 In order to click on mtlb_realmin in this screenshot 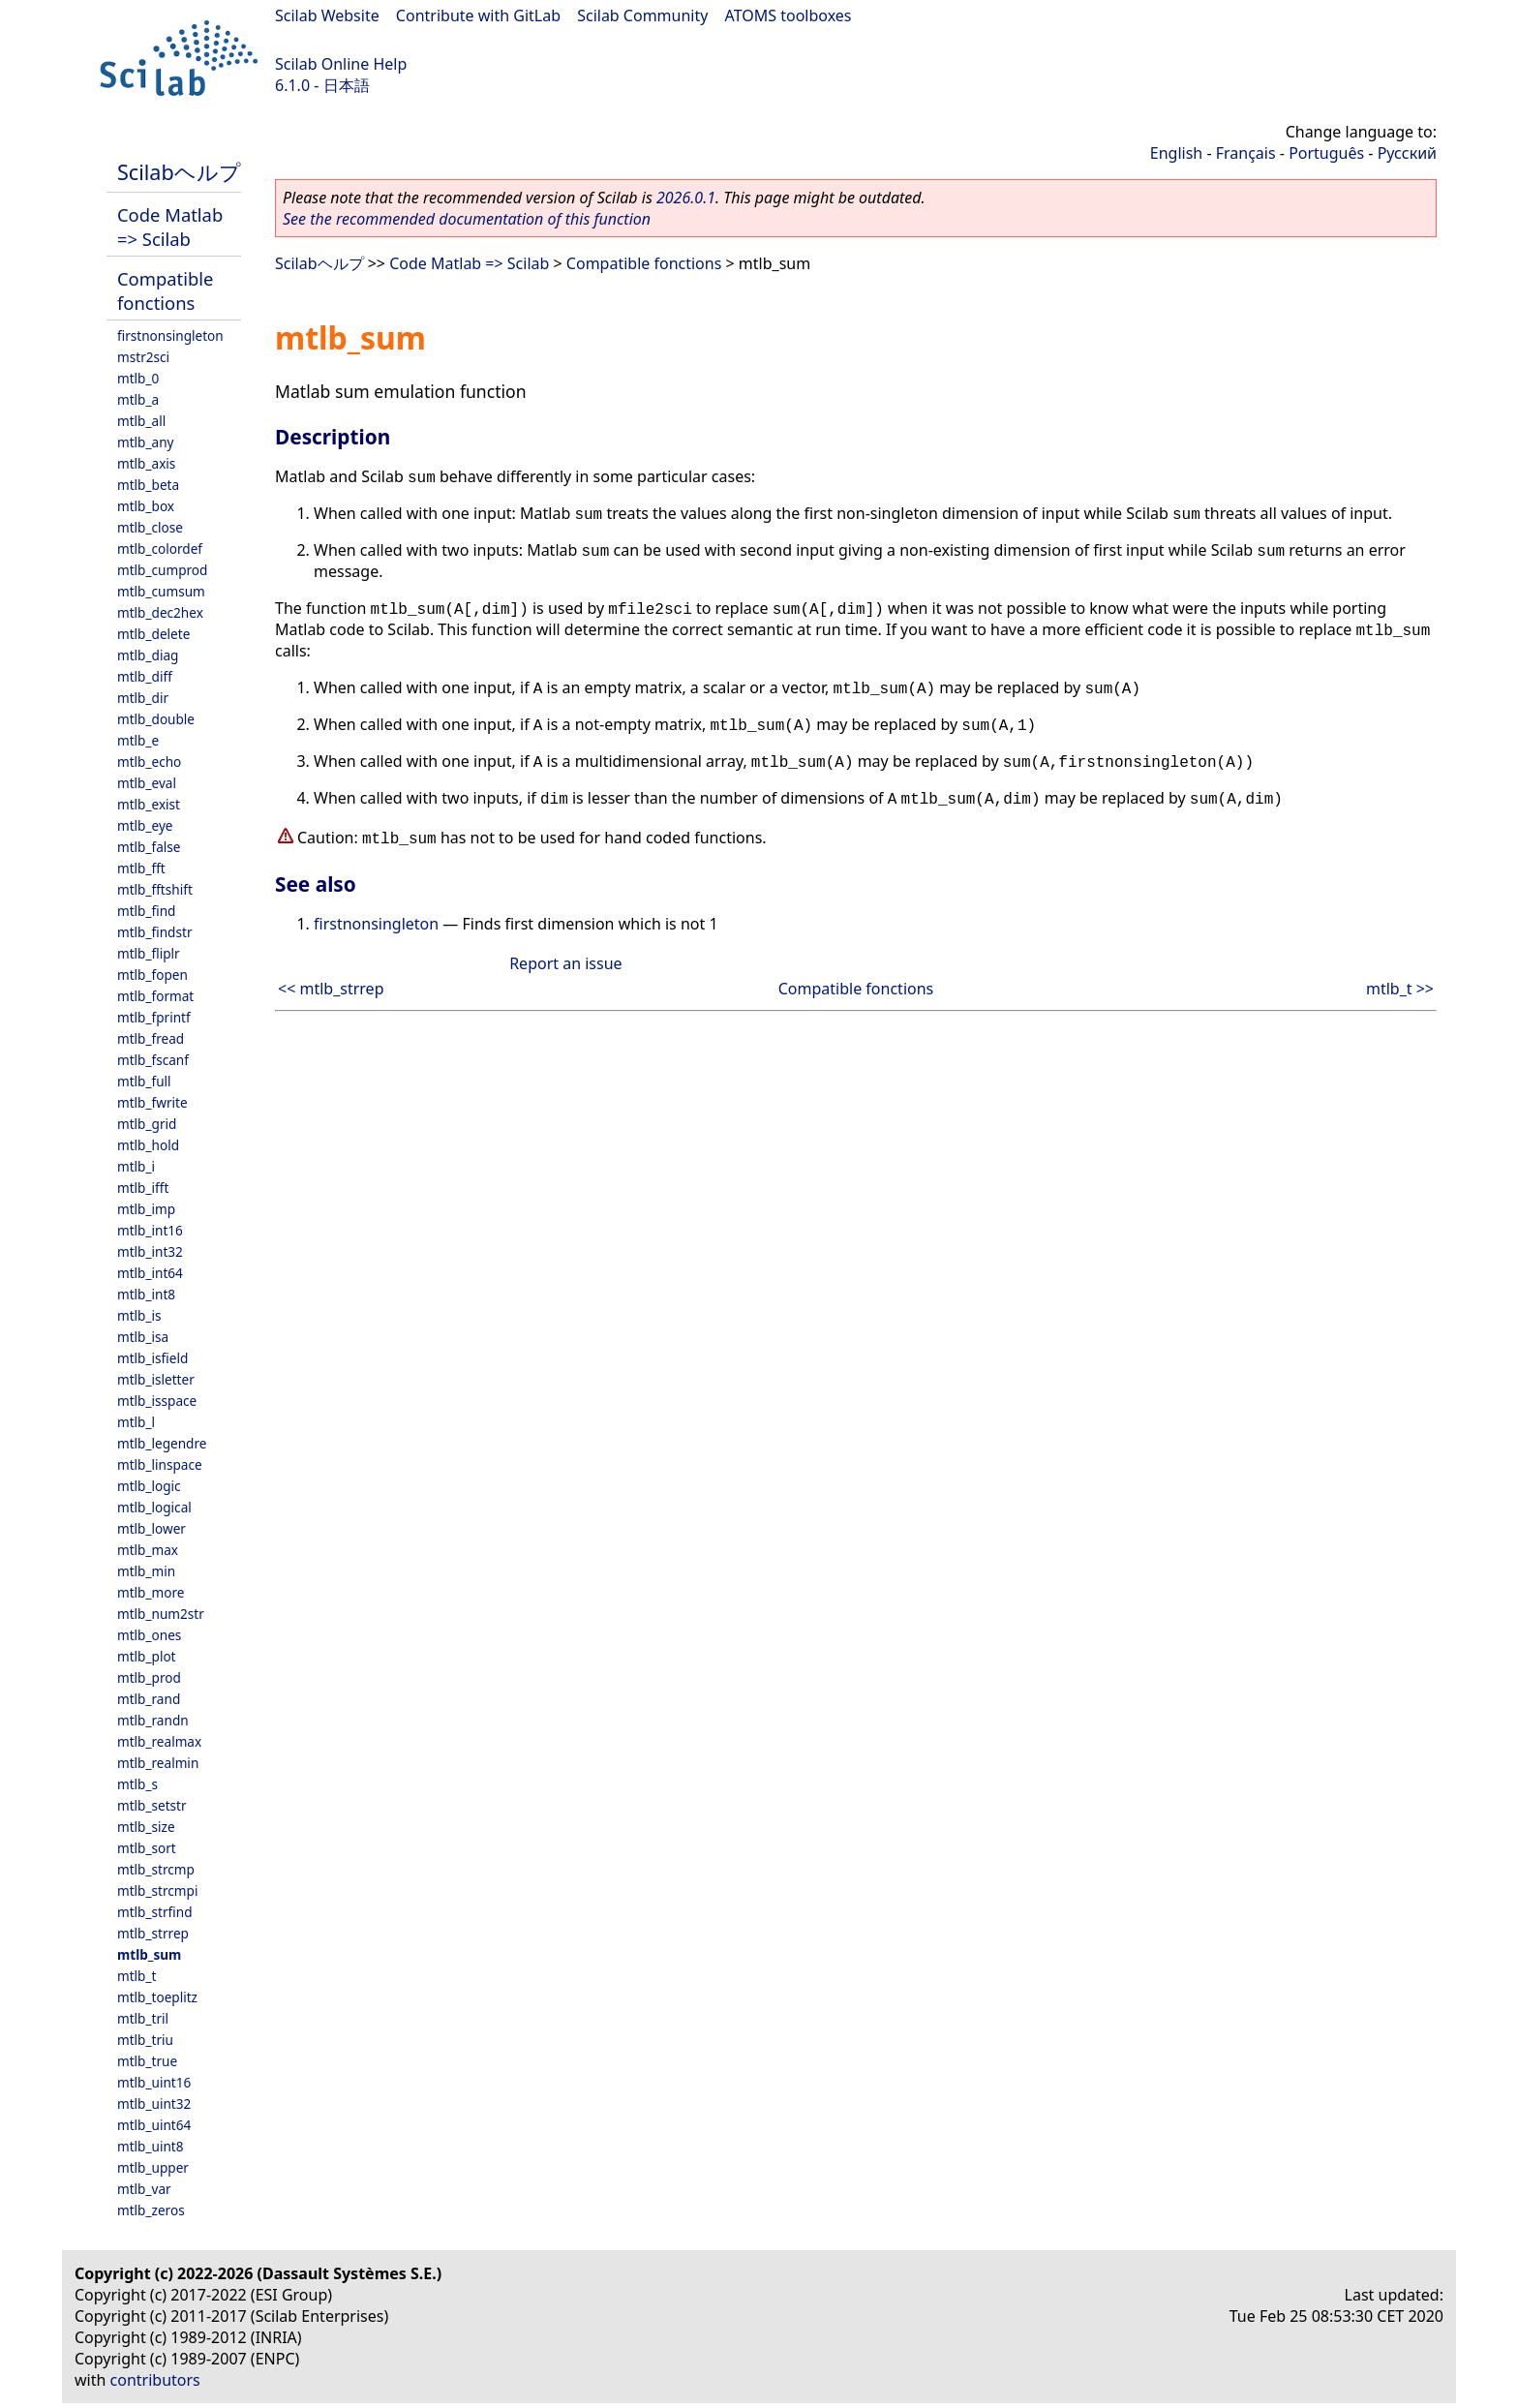, I will do `click(157, 1762)`.